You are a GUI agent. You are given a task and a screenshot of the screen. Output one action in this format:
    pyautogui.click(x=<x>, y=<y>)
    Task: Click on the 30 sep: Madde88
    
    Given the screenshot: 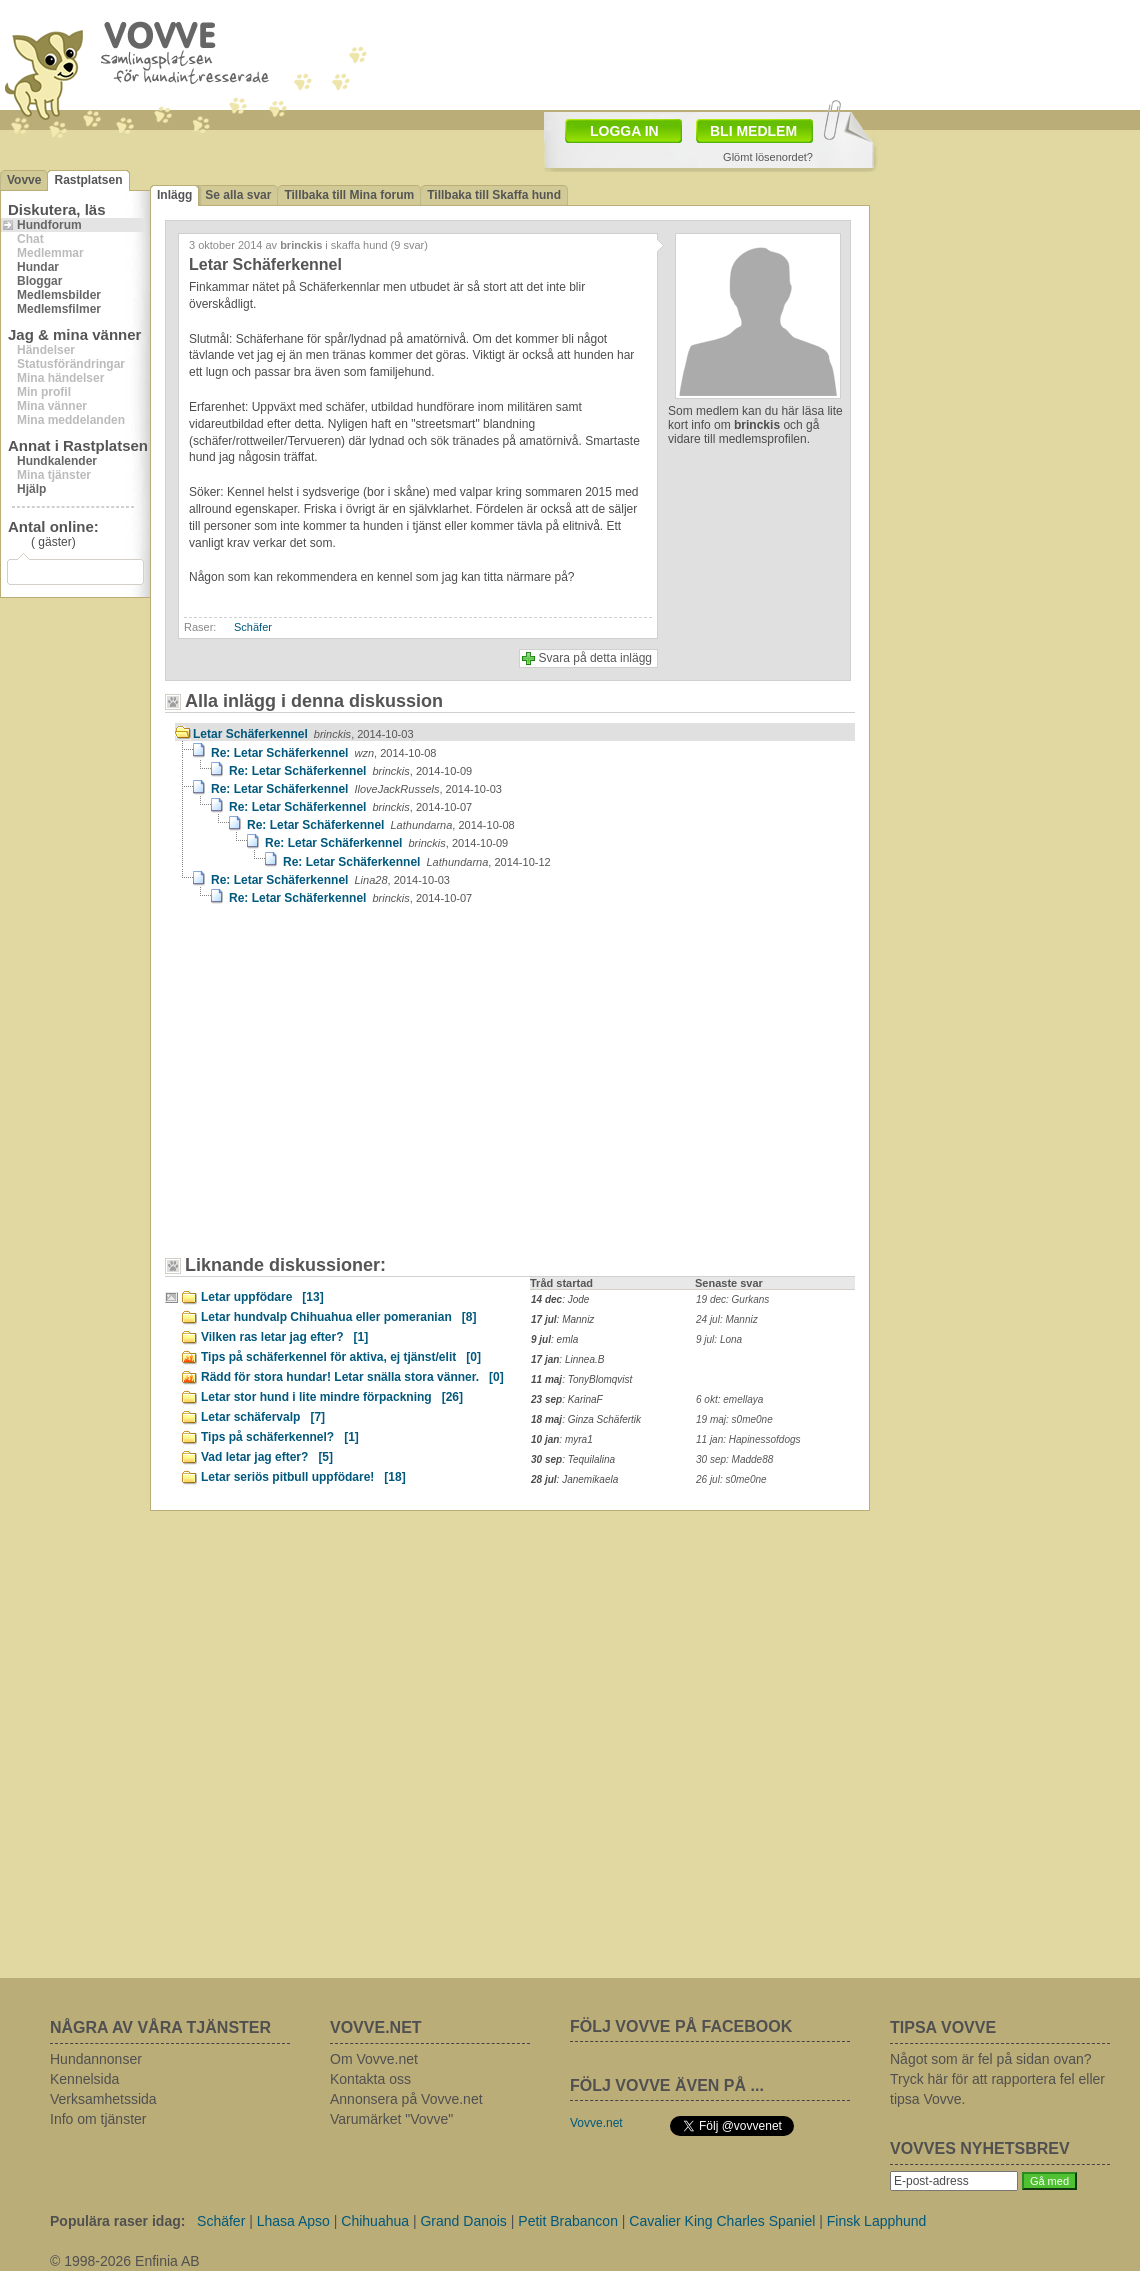 What is the action you would take?
    pyautogui.click(x=734, y=1459)
    